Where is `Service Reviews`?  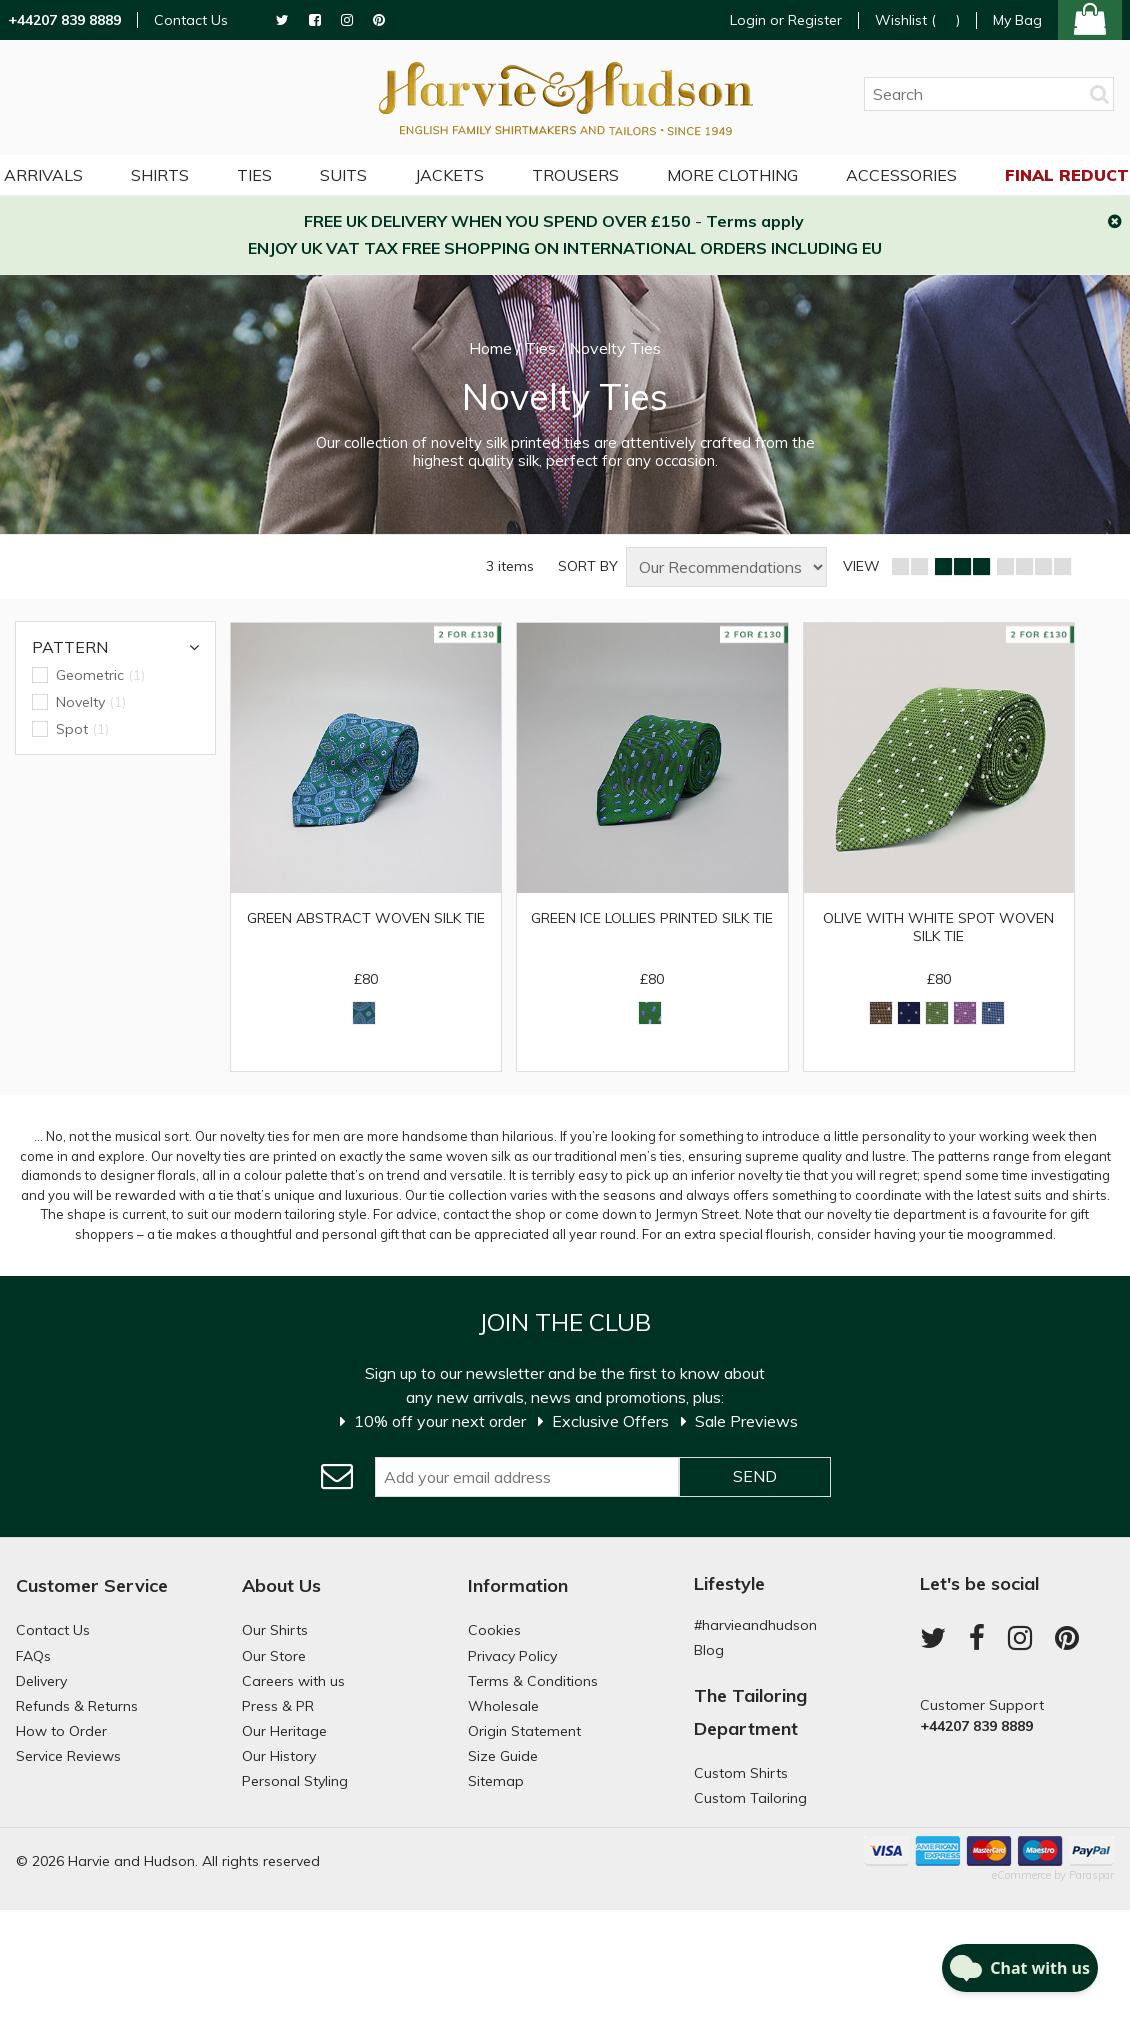
Service Reviews is located at coordinates (68, 1756).